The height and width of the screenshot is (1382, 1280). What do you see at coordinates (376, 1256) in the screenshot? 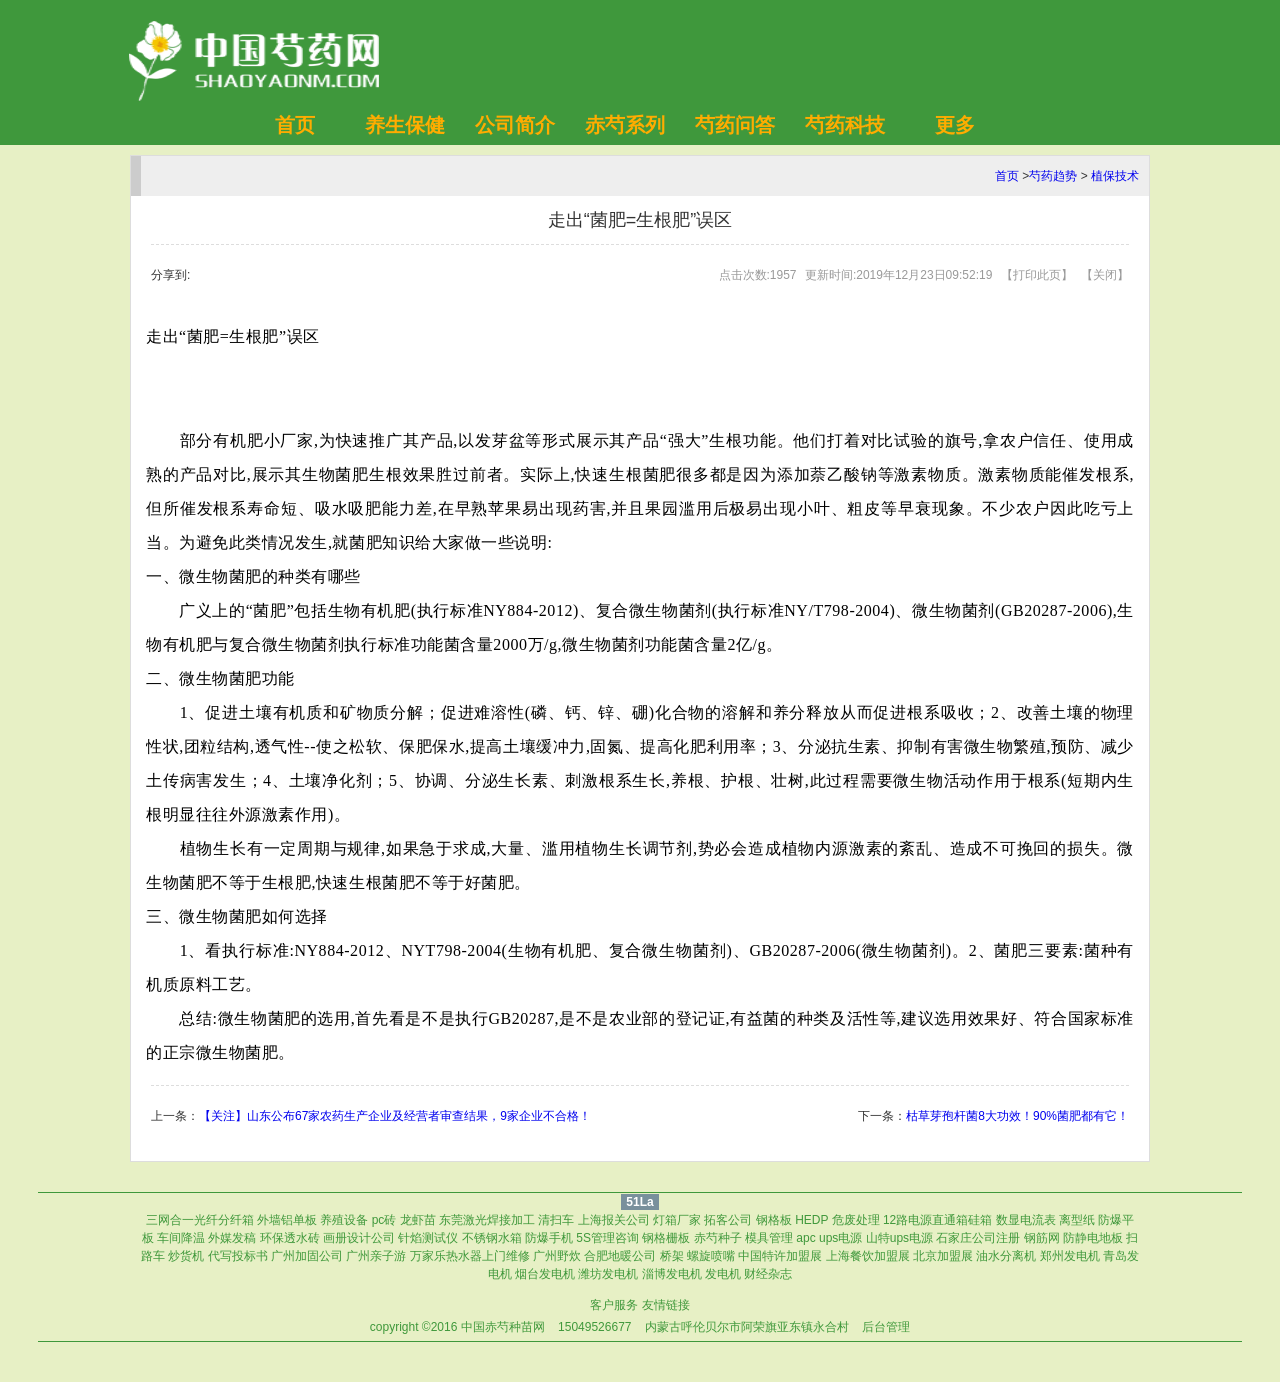
I see `广州亲子游` at bounding box center [376, 1256].